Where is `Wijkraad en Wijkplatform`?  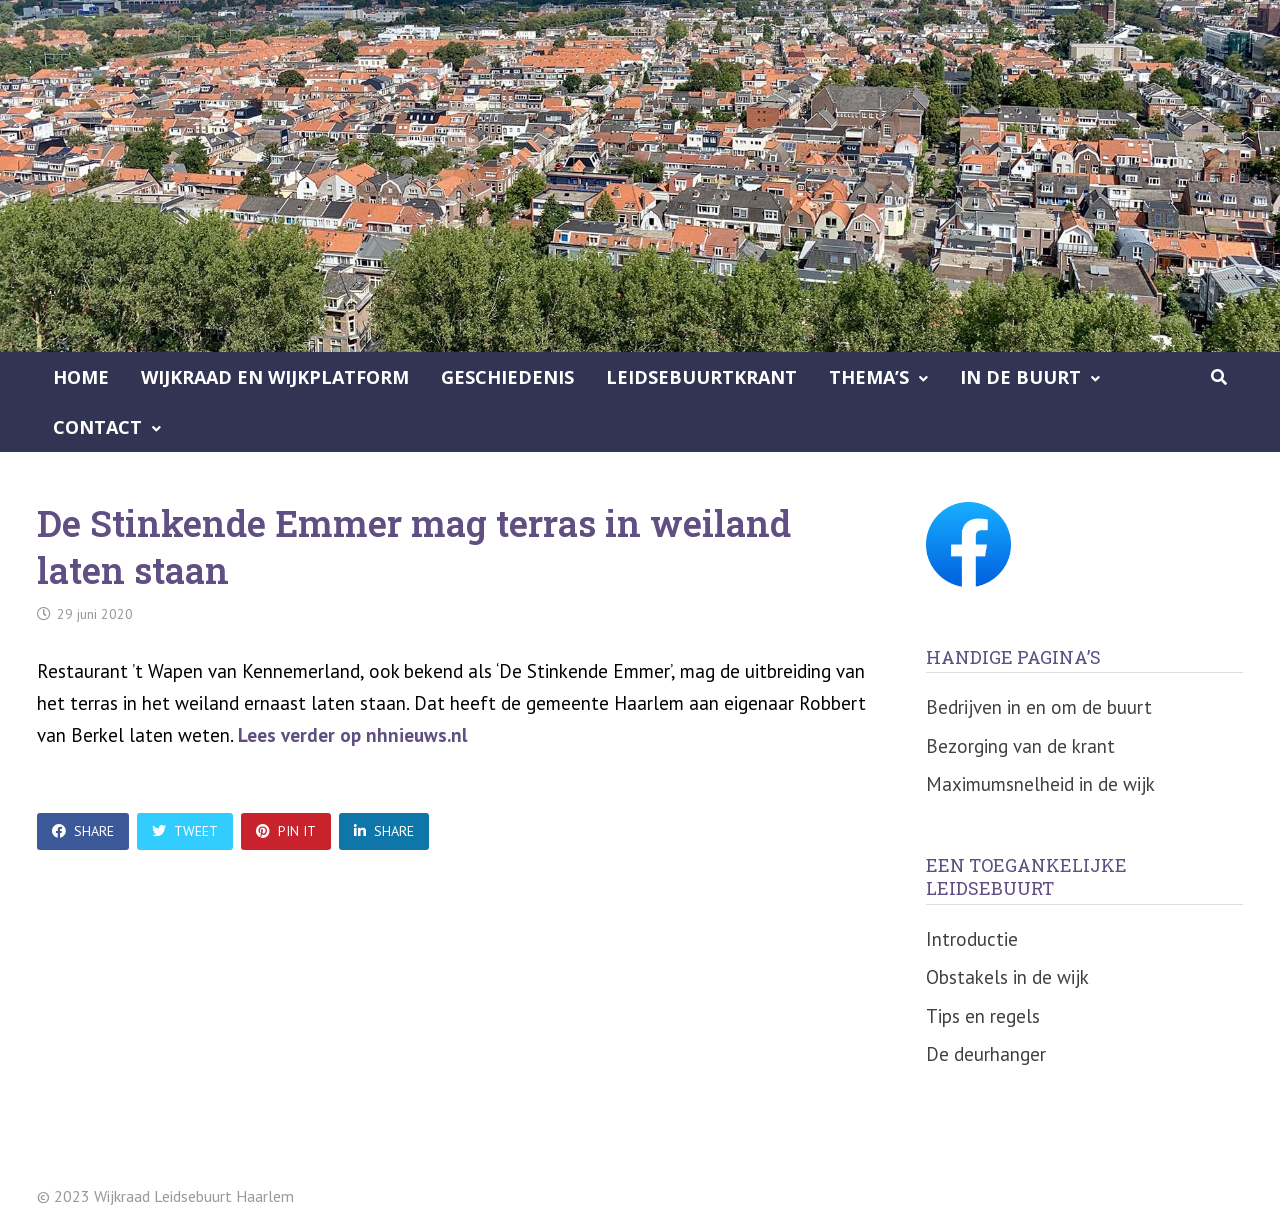 Wijkraad en Wijkplatform is located at coordinates (275, 377).